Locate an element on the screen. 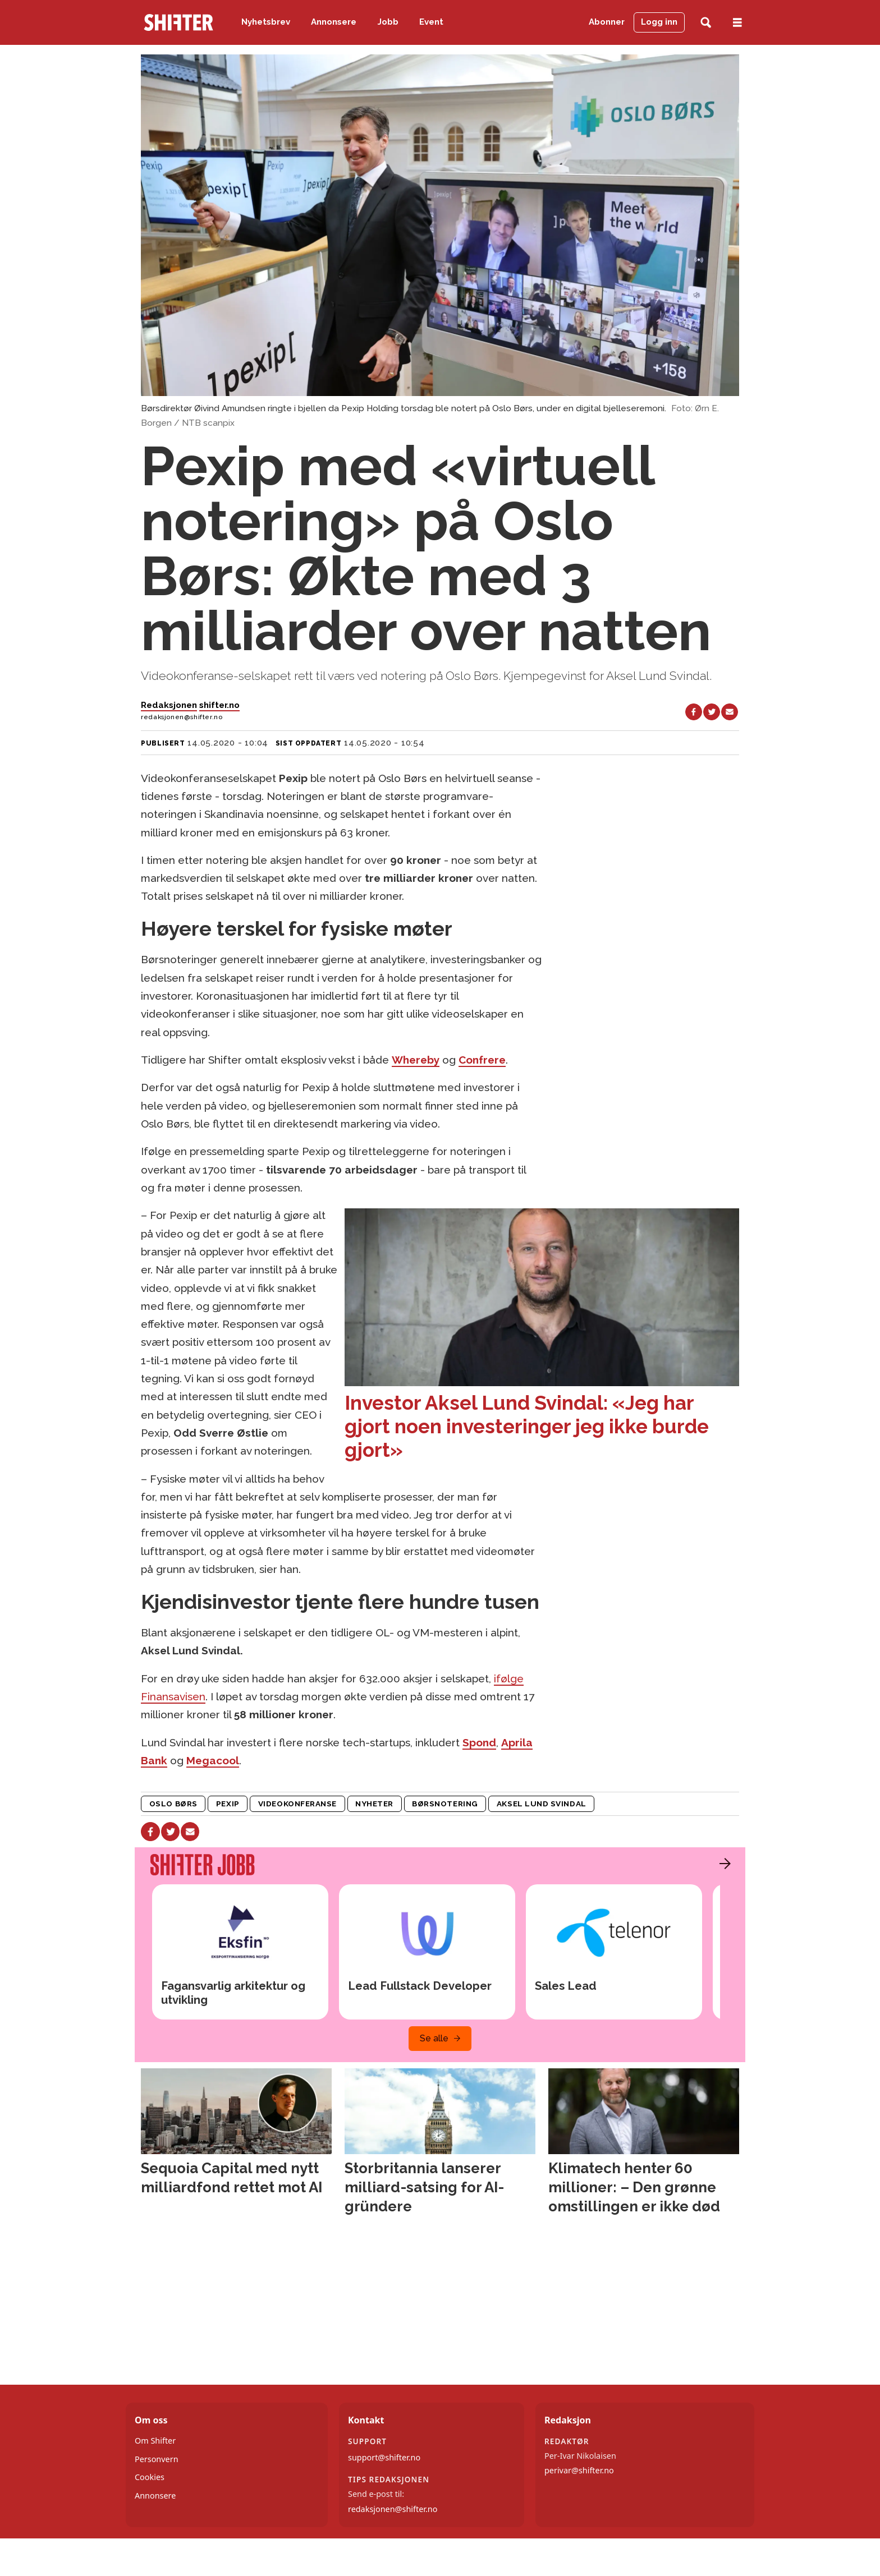  Om Shifter is located at coordinates (155, 2440).